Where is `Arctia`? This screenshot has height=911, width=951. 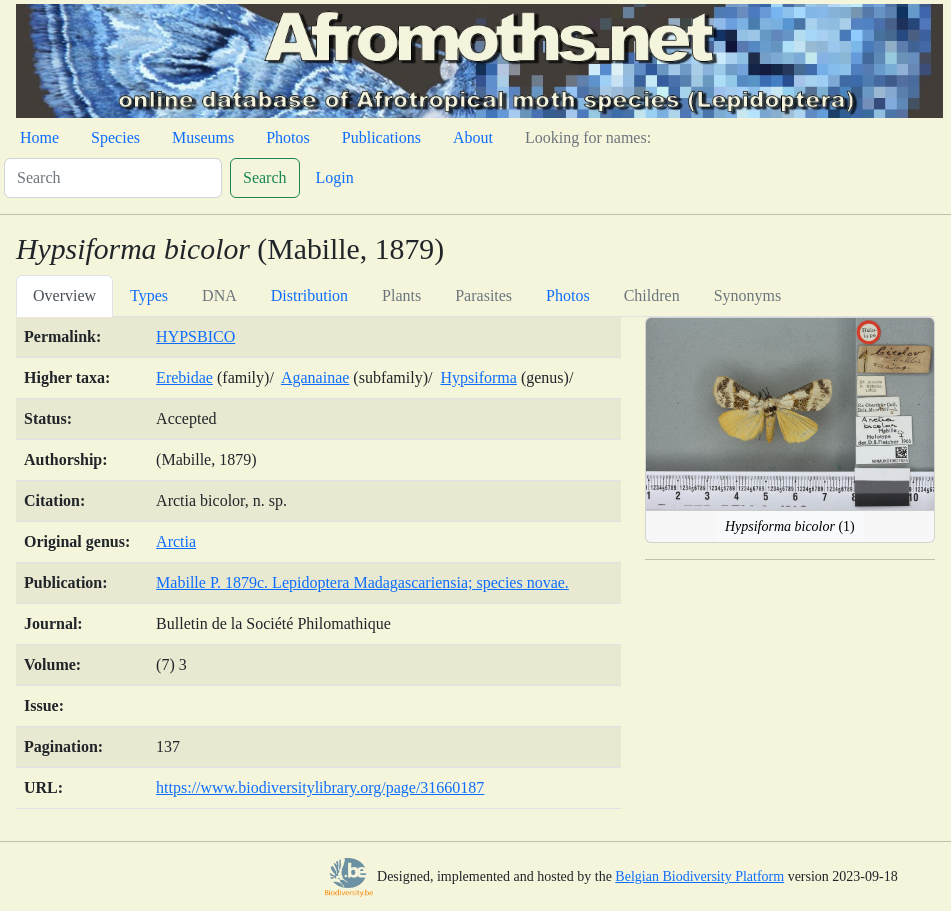
Arctia is located at coordinates (176, 541).